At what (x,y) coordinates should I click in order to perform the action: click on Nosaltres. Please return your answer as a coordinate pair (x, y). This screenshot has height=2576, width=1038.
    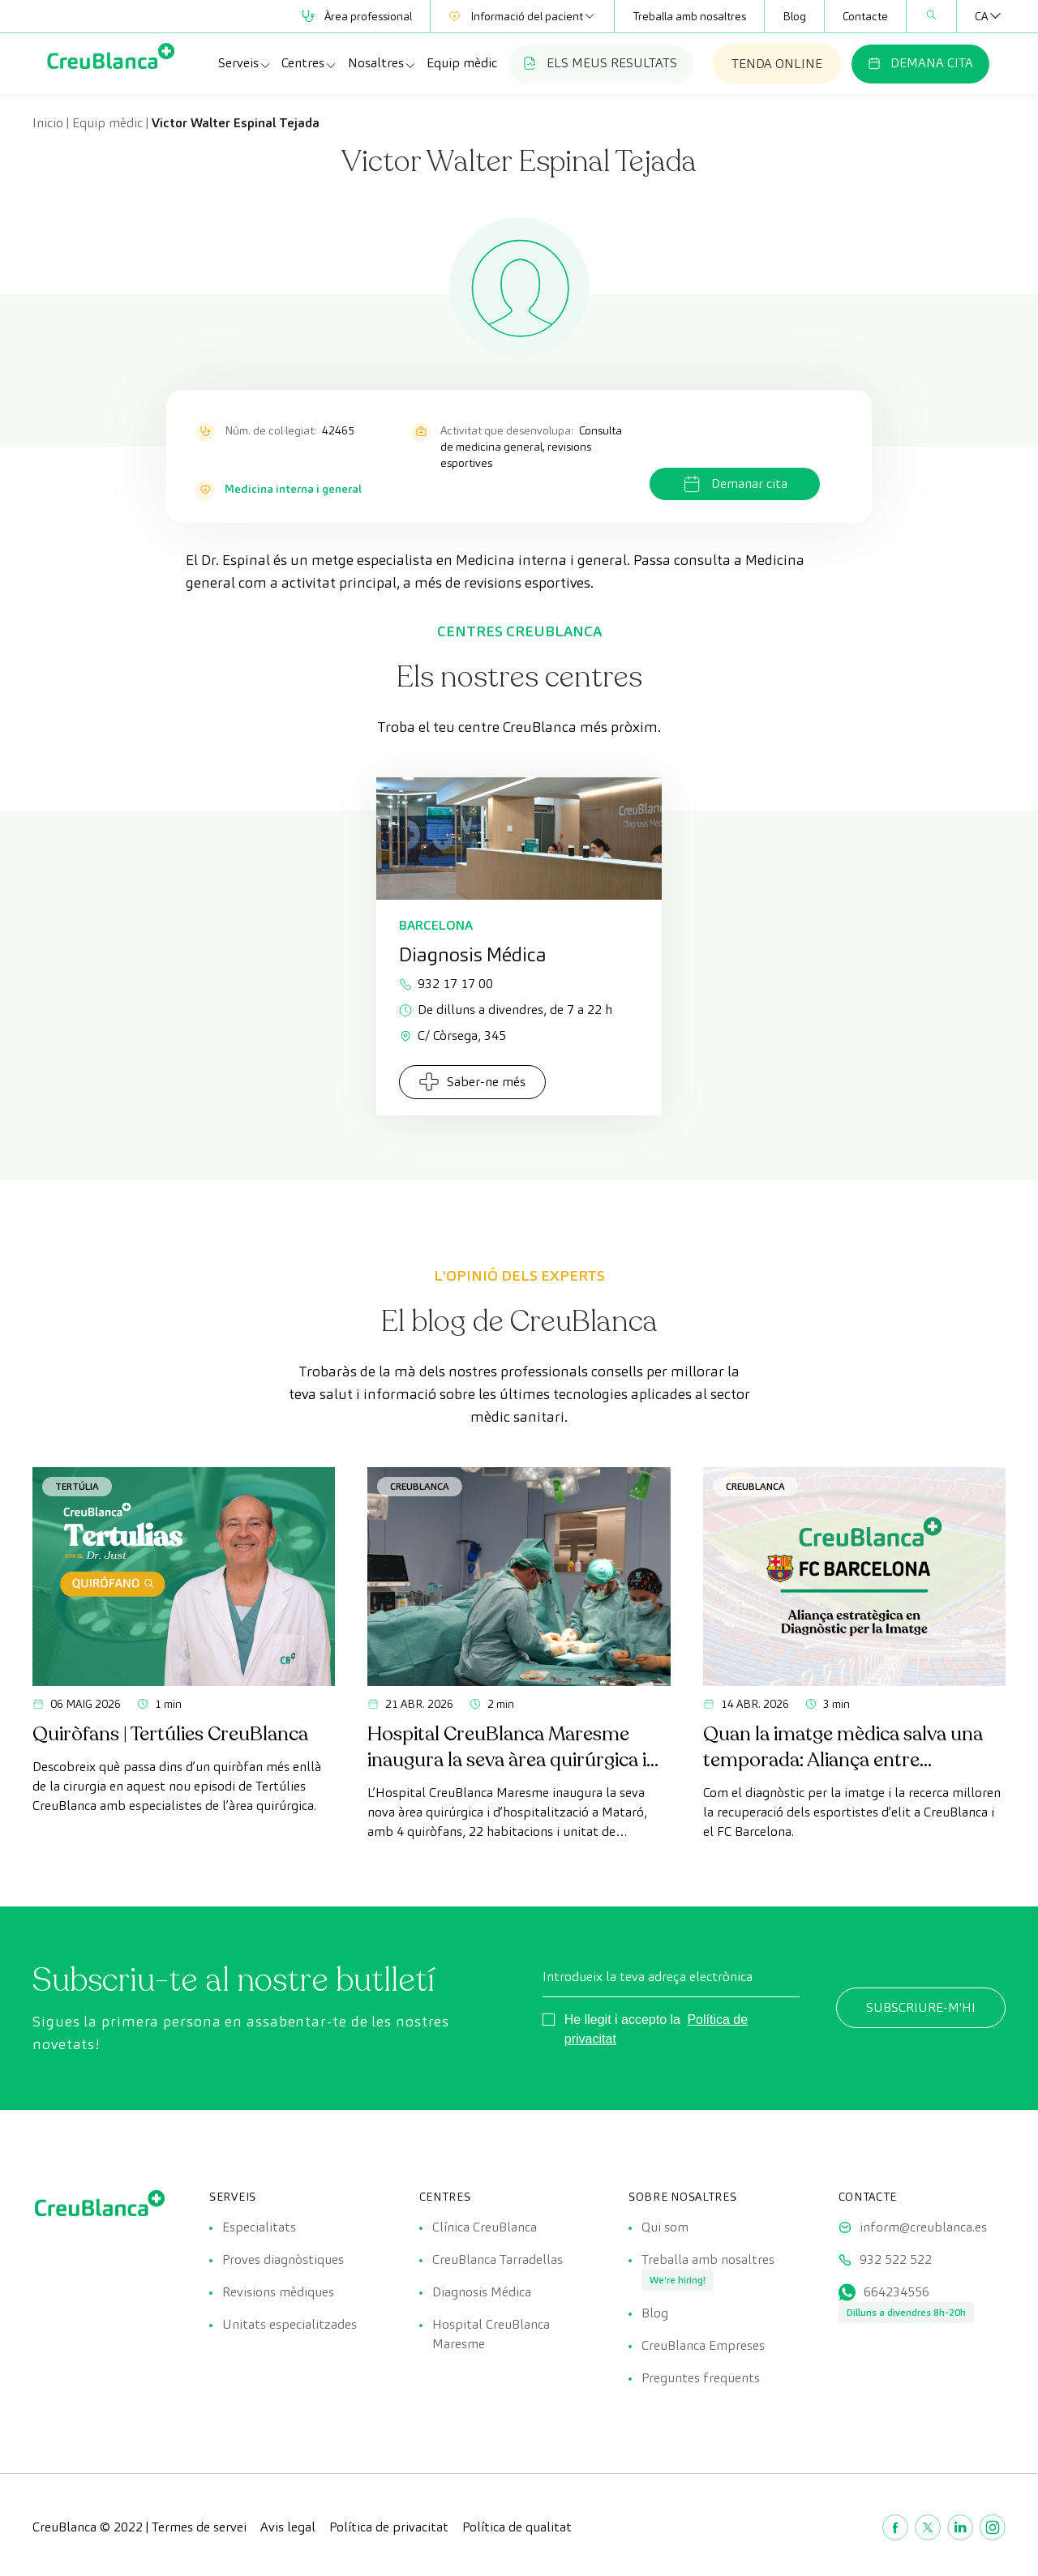
    Looking at the image, I should click on (382, 63).